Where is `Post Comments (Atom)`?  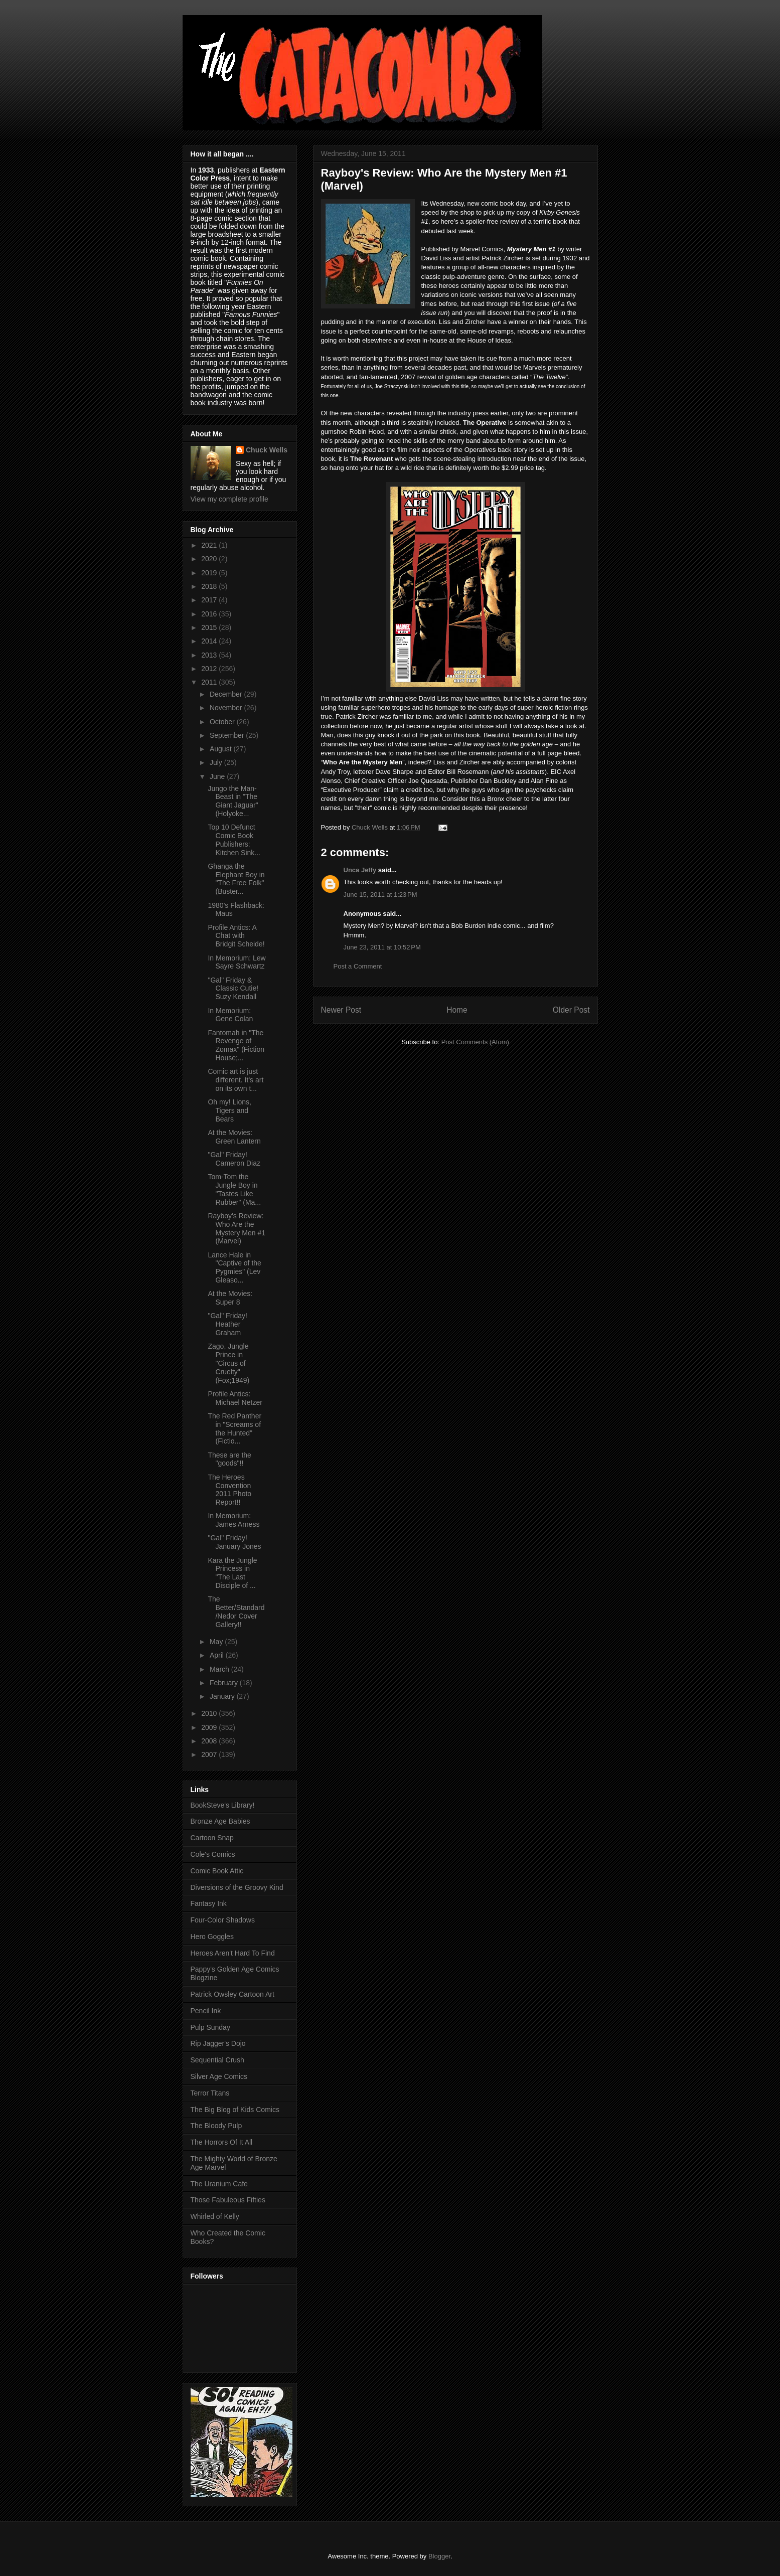 Post Comments (Atom) is located at coordinates (475, 1042).